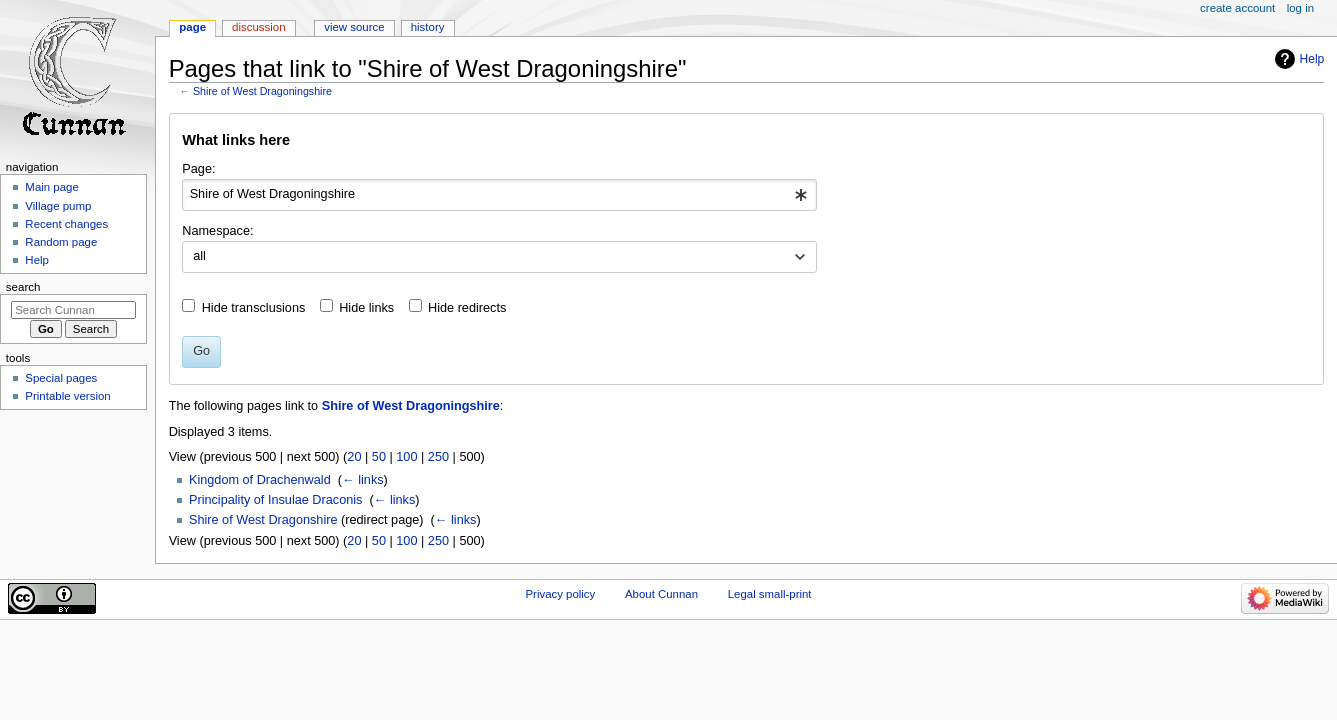 The width and height of the screenshot is (1337, 720). I want to click on Shire of West Dragoningshire, so click(262, 91).